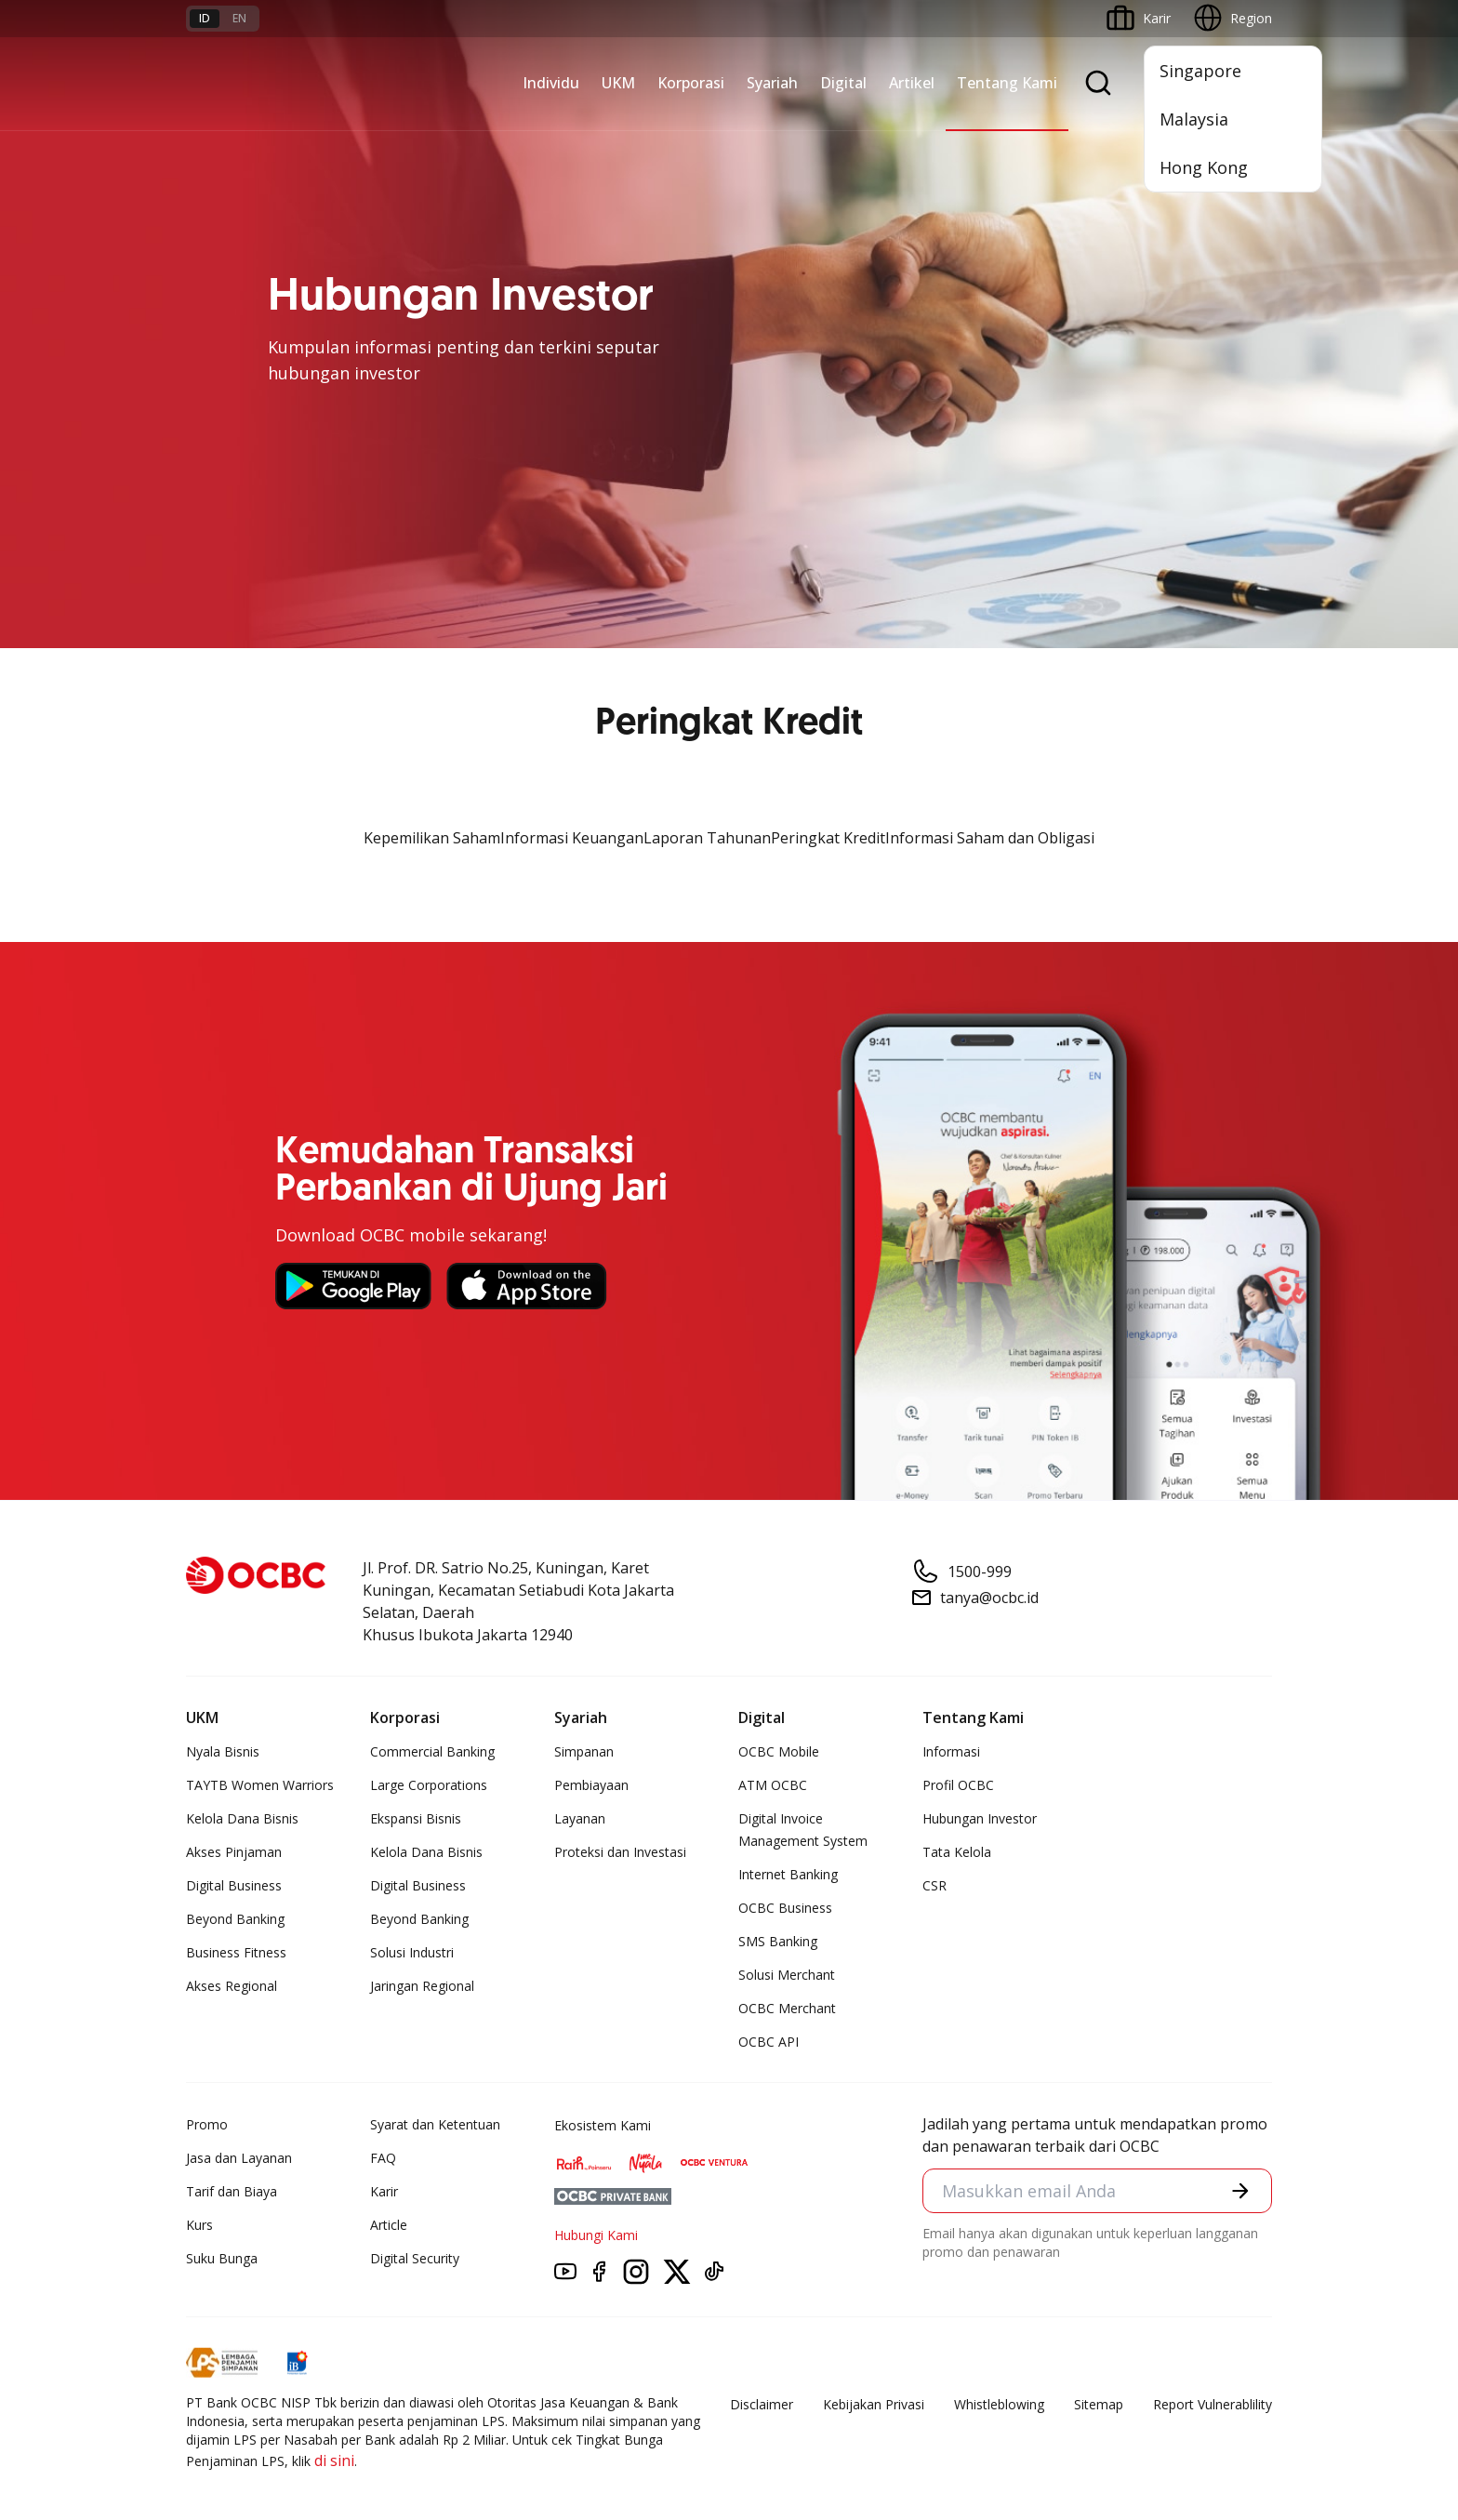 The height and width of the screenshot is (2520, 1458). Describe the element at coordinates (388, 2225) in the screenshot. I see `Article` at that location.